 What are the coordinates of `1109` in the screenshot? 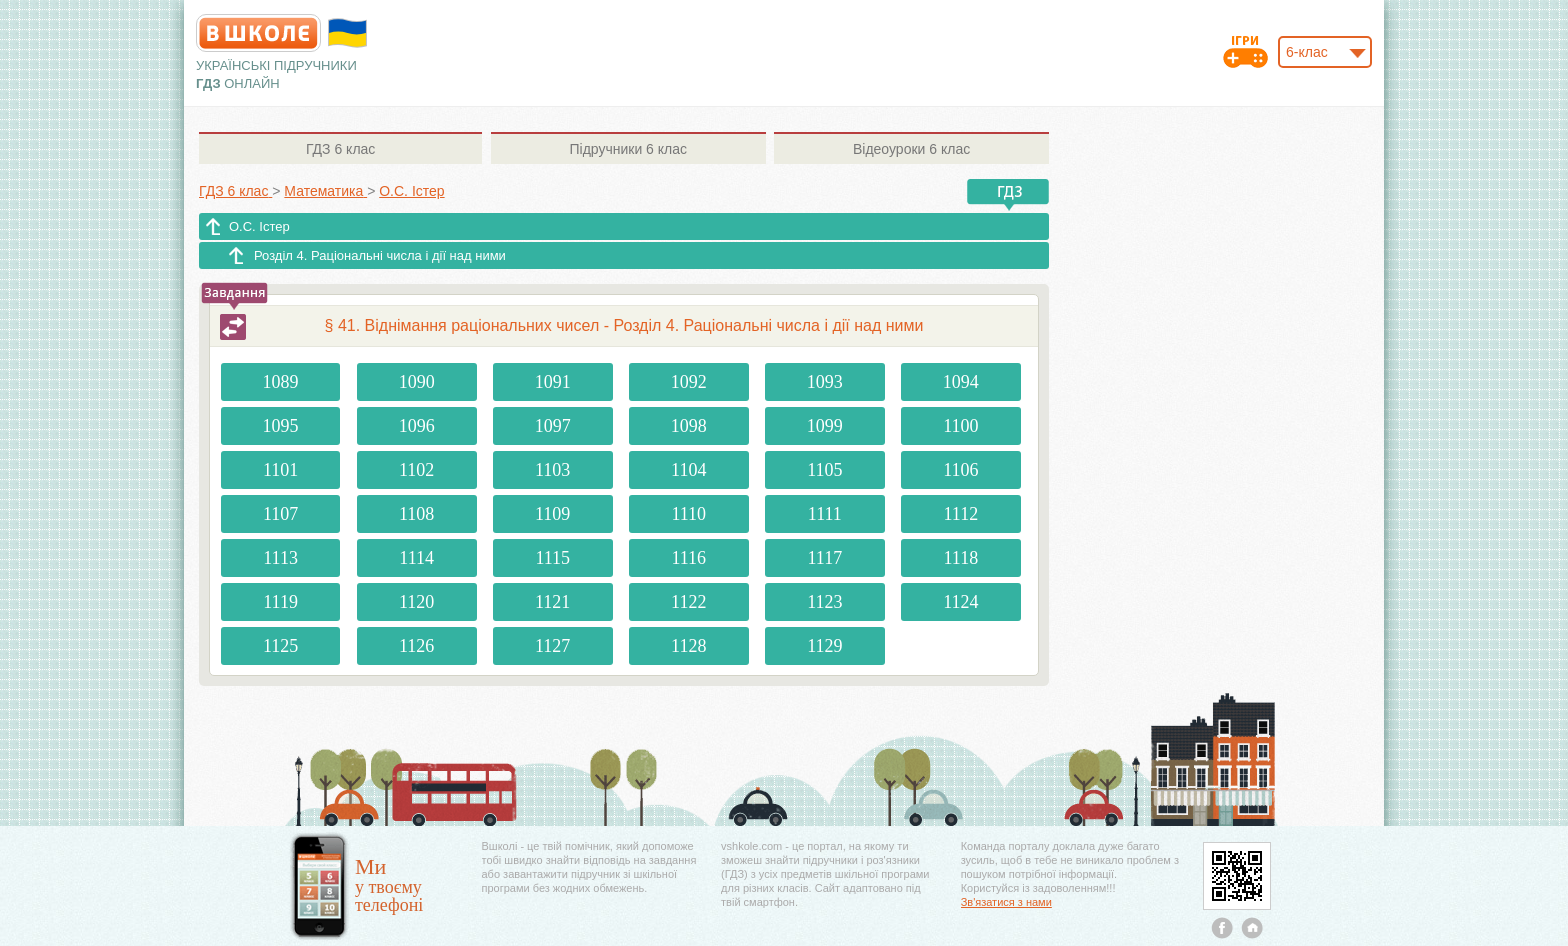 It's located at (552, 514).